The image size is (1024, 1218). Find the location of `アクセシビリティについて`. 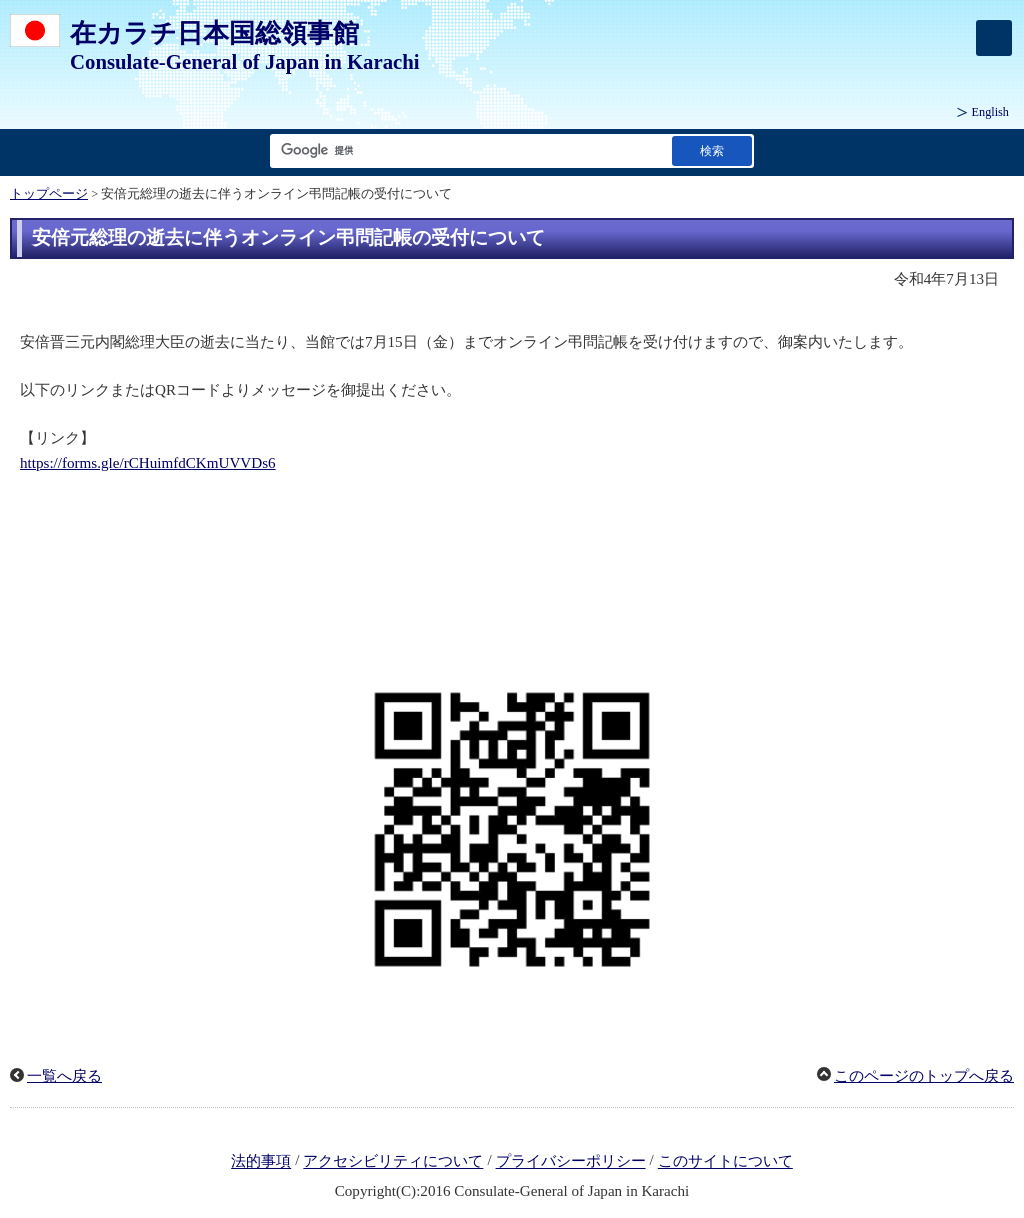

アクセシビリティについて is located at coordinates (393, 1162).